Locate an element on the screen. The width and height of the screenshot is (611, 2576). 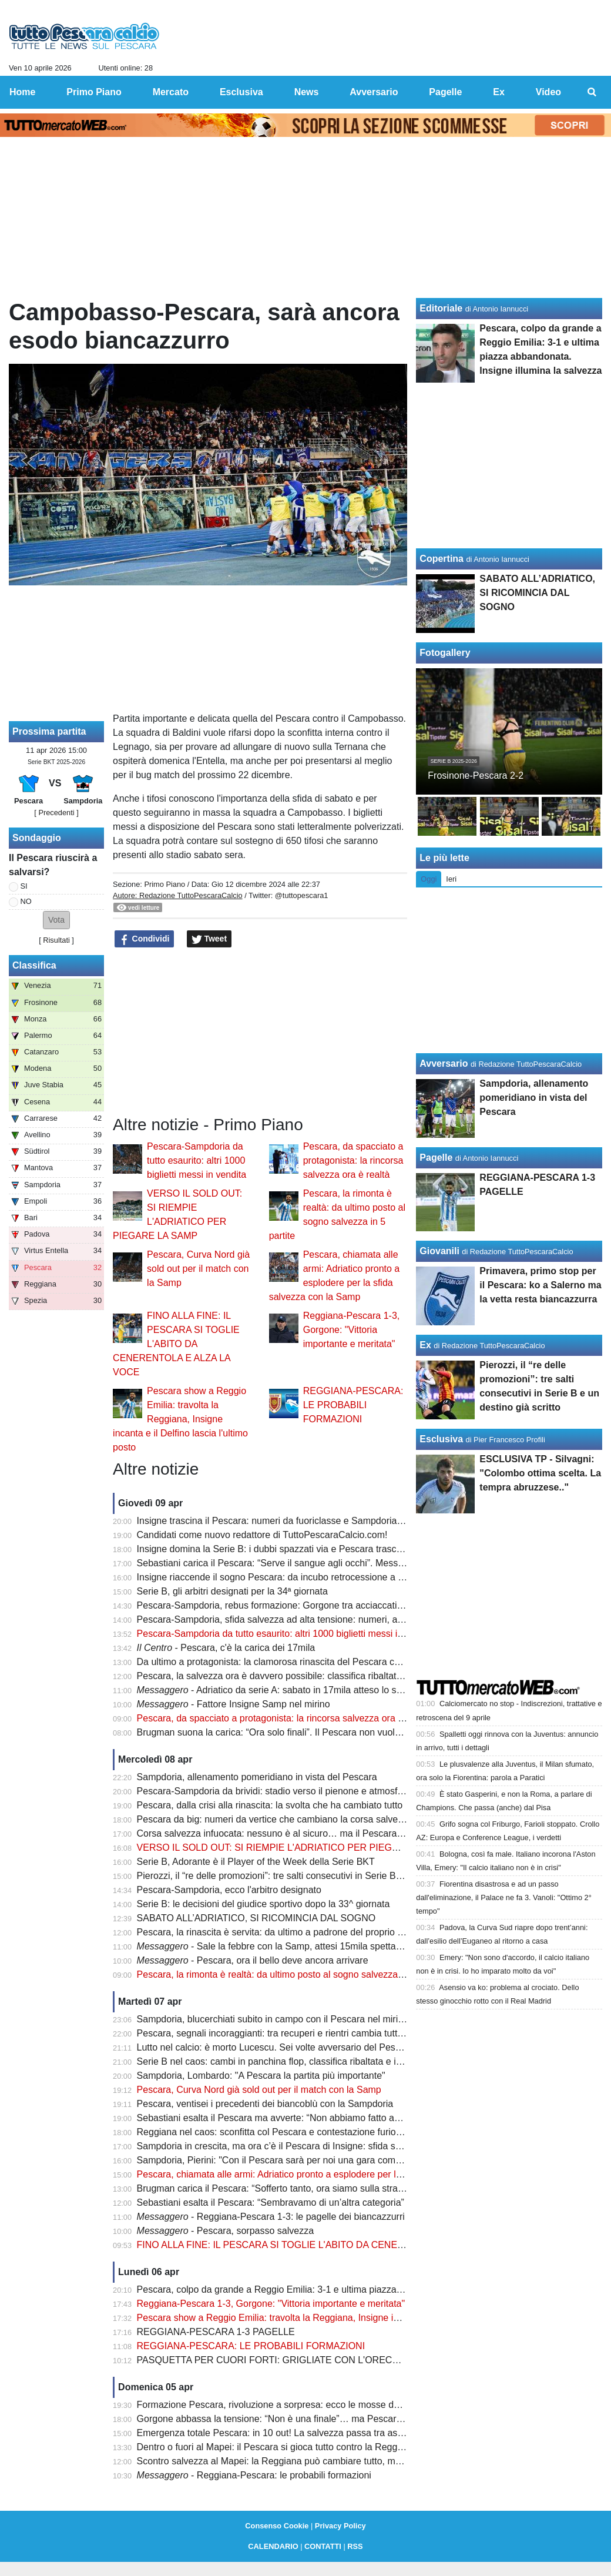
Pescara, Curva Nord già sold out per il match con la Samp is located at coordinates (198, 1269).